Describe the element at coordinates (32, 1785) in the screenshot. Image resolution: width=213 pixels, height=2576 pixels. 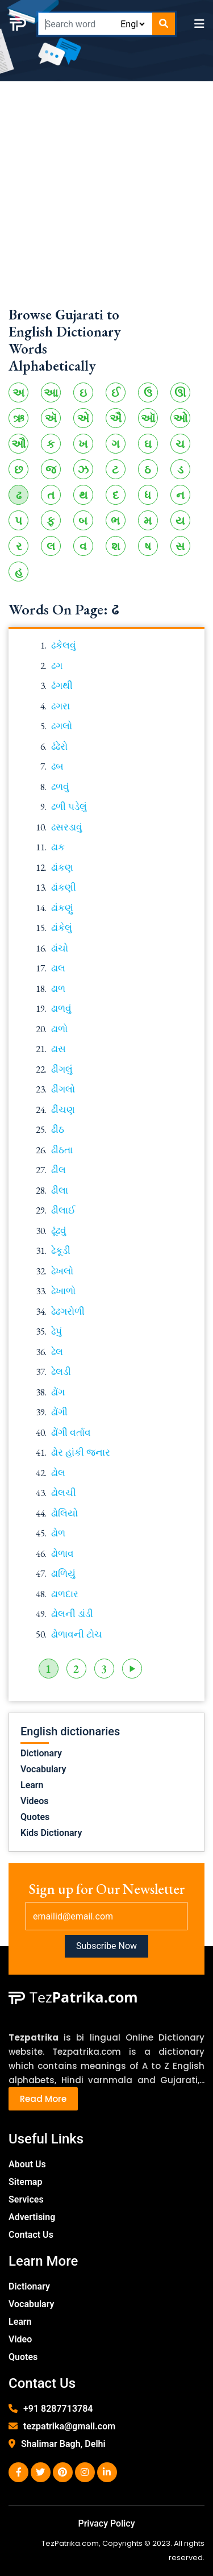
I see `Learn` at that location.